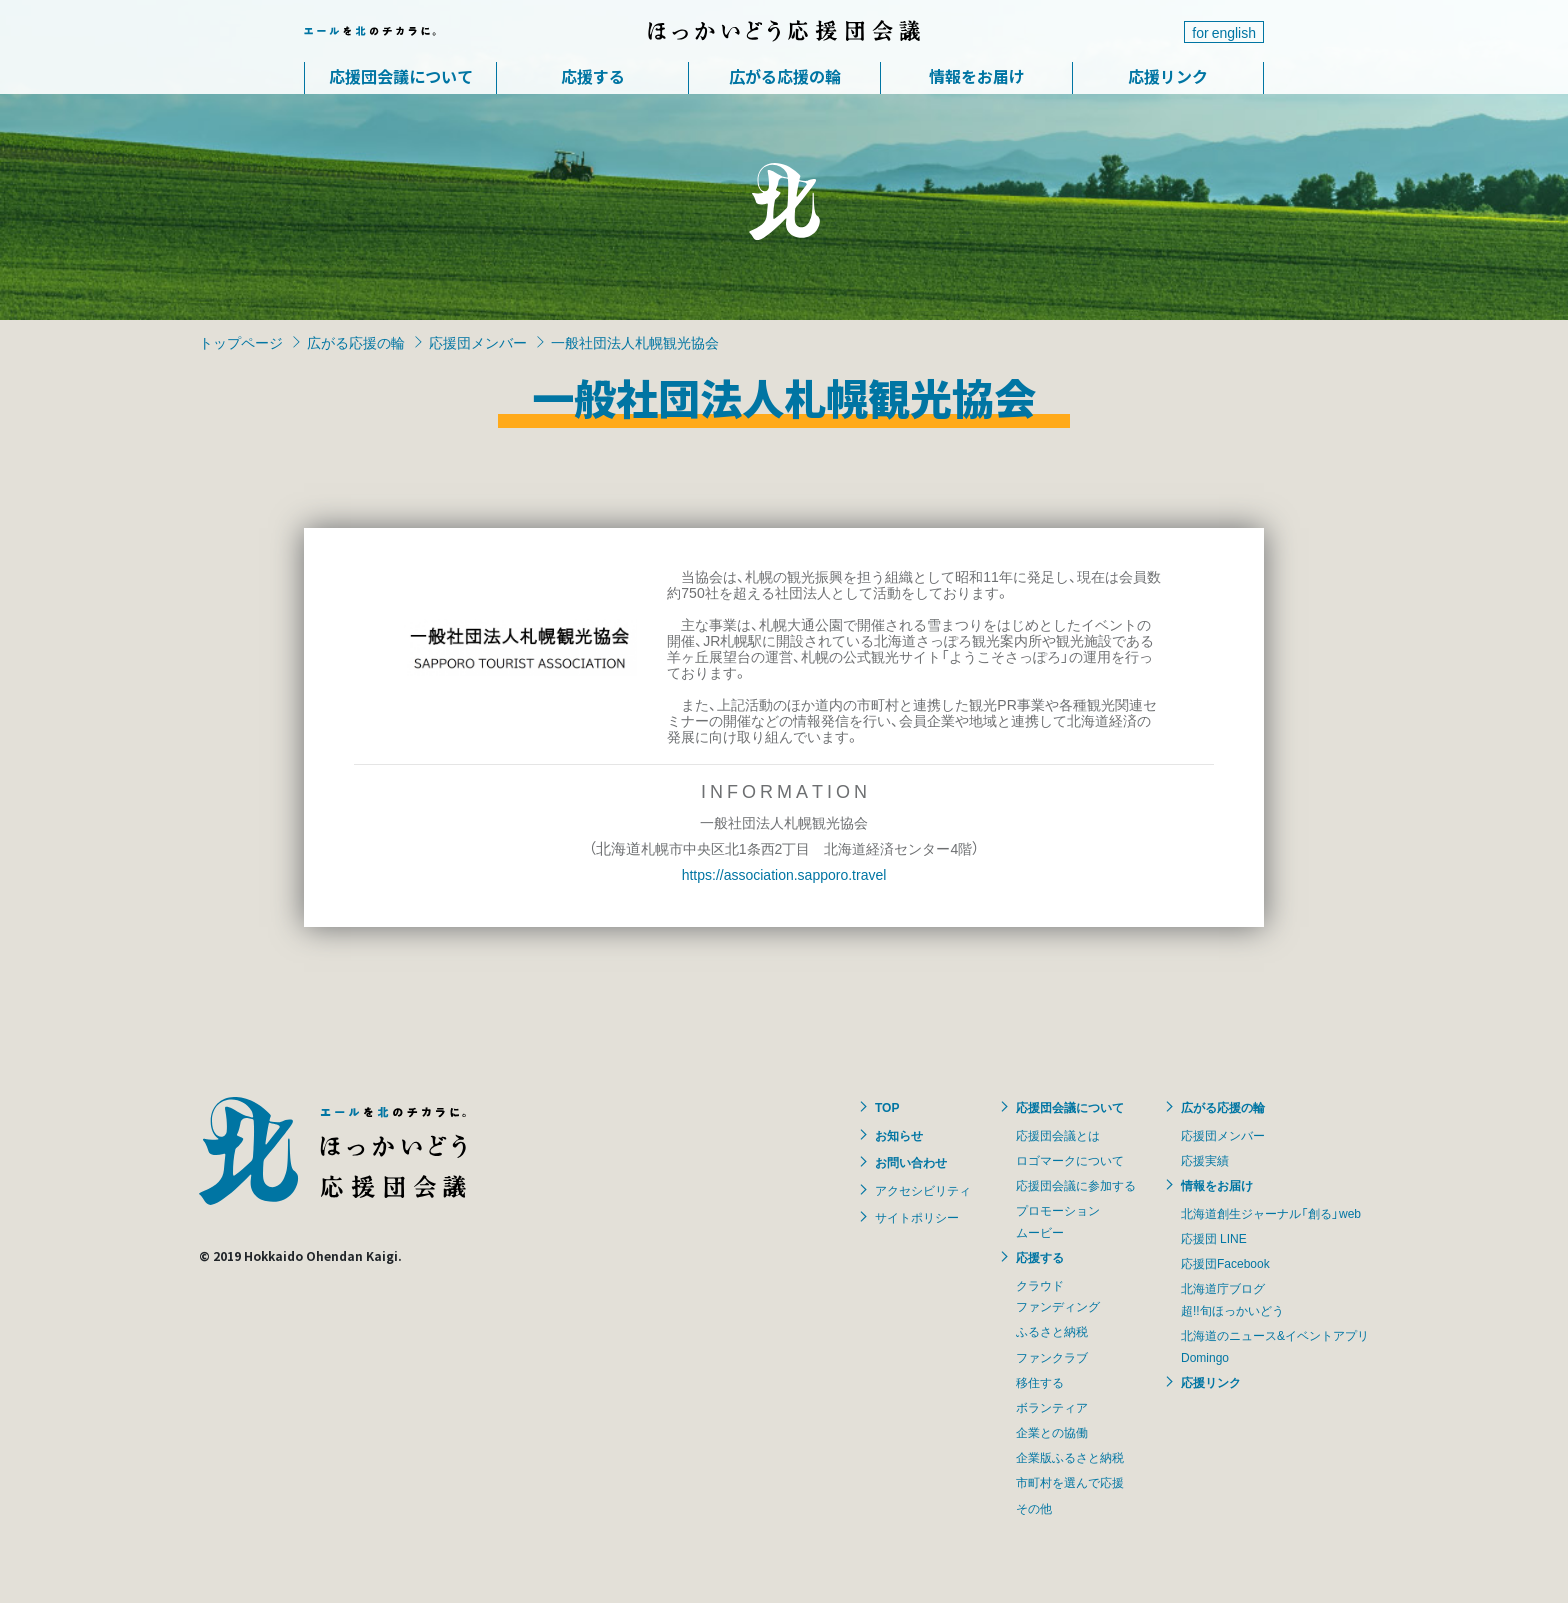 The height and width of the screenshot is (1603, 1568). What do you see at coordinates (784, 874) in the screenshot?
I see `https://association.sapporo.travel` at bounding box center [784, 874].